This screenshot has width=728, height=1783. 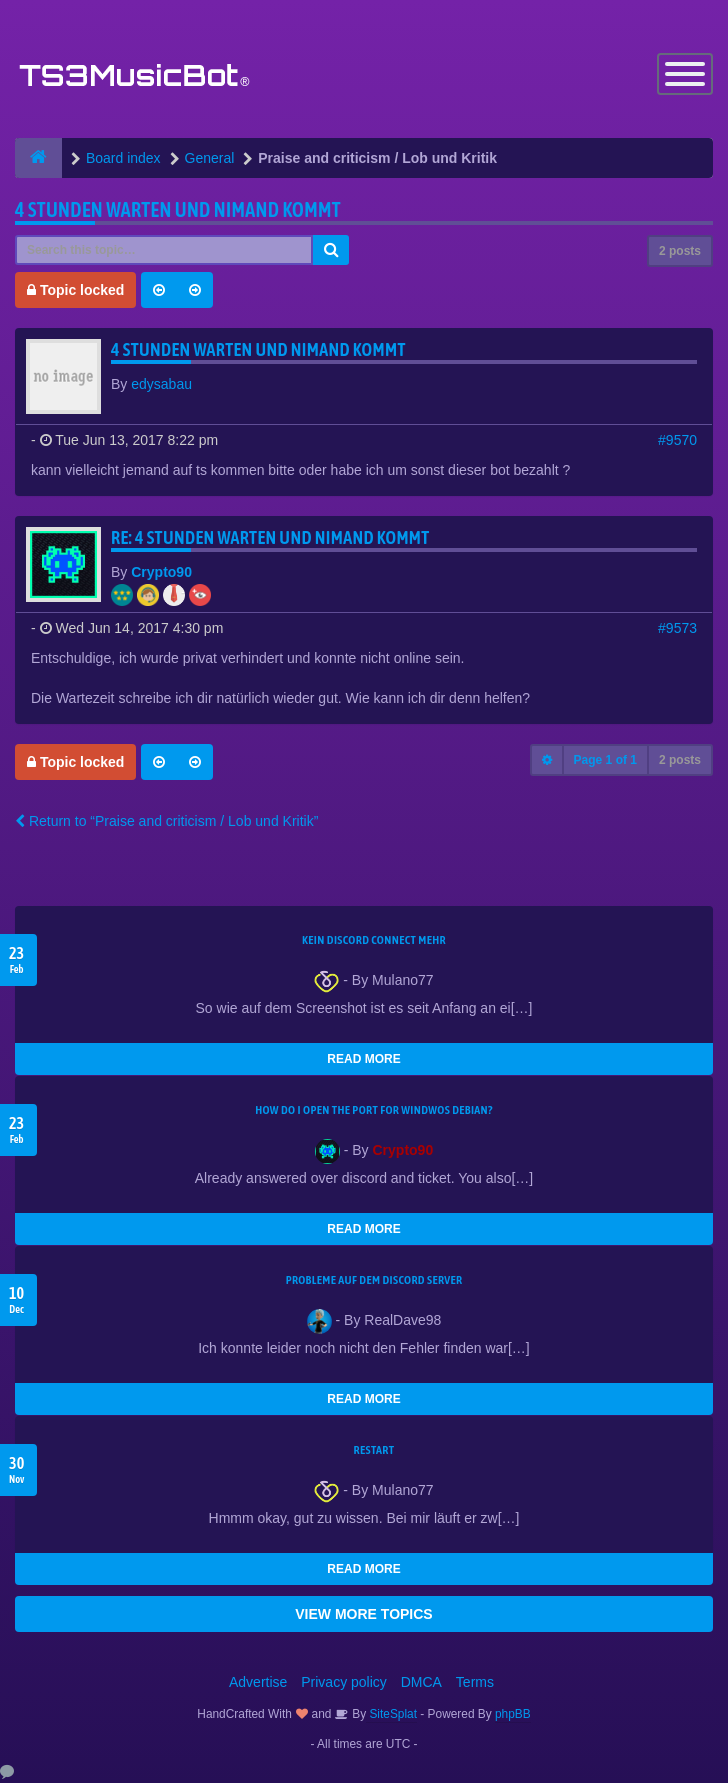 I want to click on Advertise, so click(x=258, y=1682).